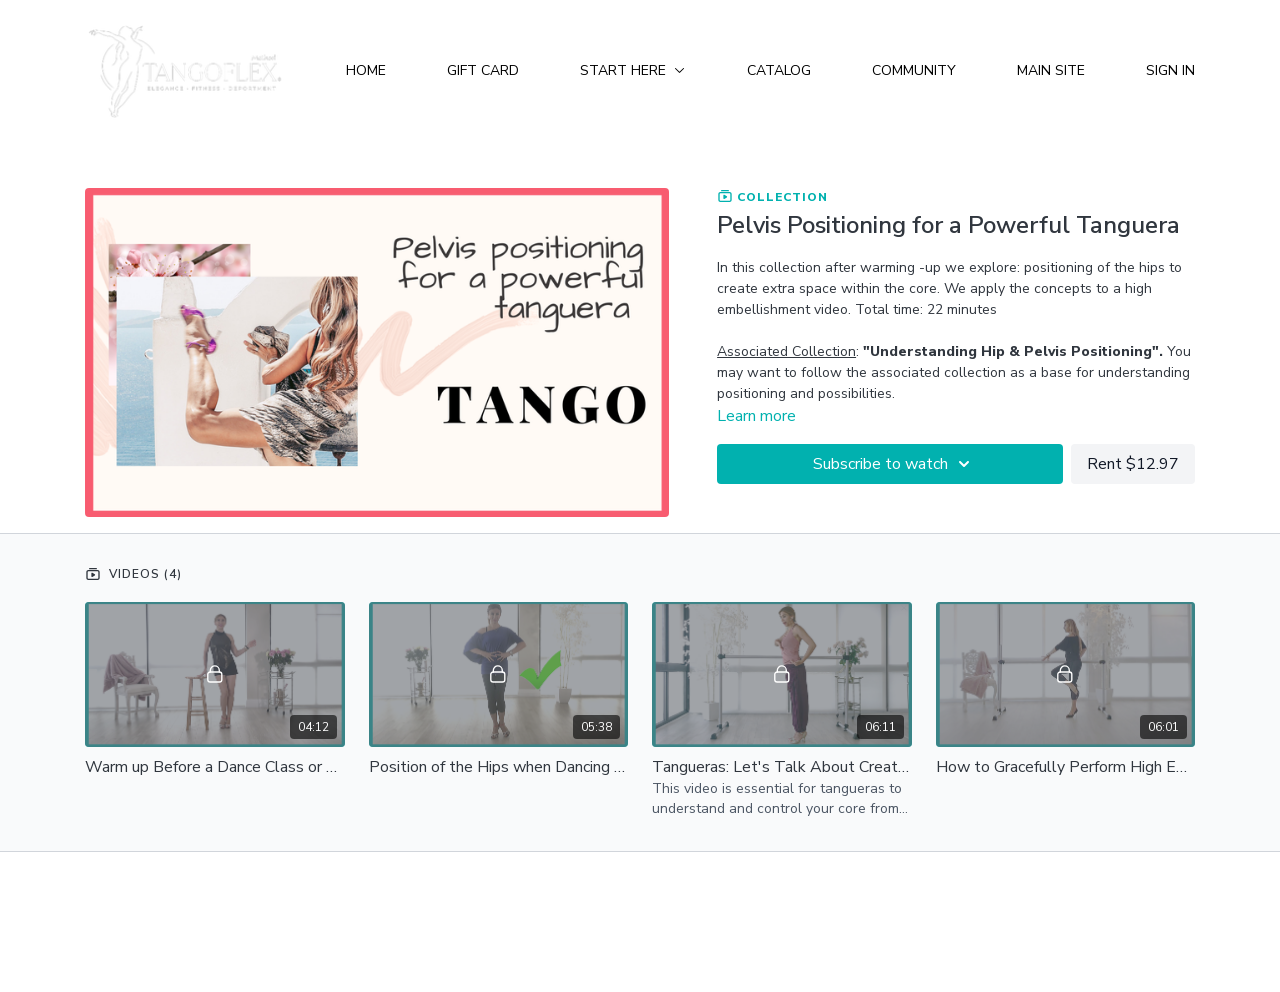 This screenshot has height=992, width=1280. Describe the element at coordinates (366, 70) in the screenshot. I see `Home` at that location.